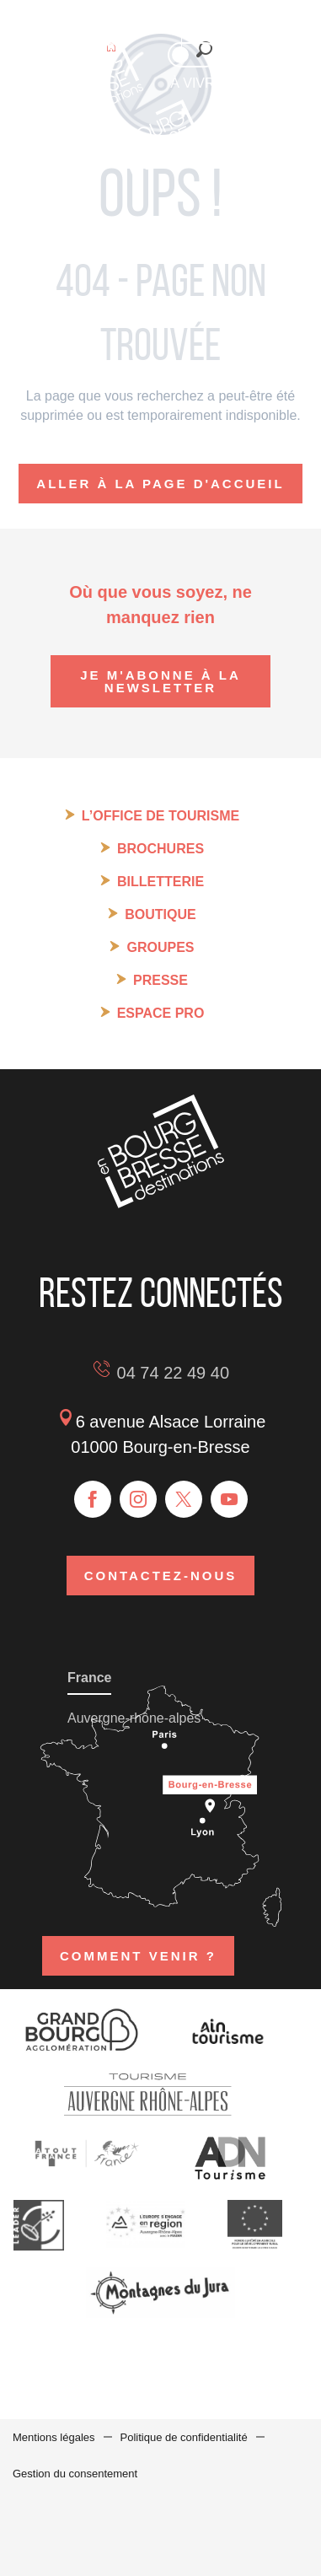 This screenshot has width=321, height=2576. What do you see at coordinates (138, 1956) in the screenshot?
I see `Comment venir ?` at bounding box center [138, 1956].